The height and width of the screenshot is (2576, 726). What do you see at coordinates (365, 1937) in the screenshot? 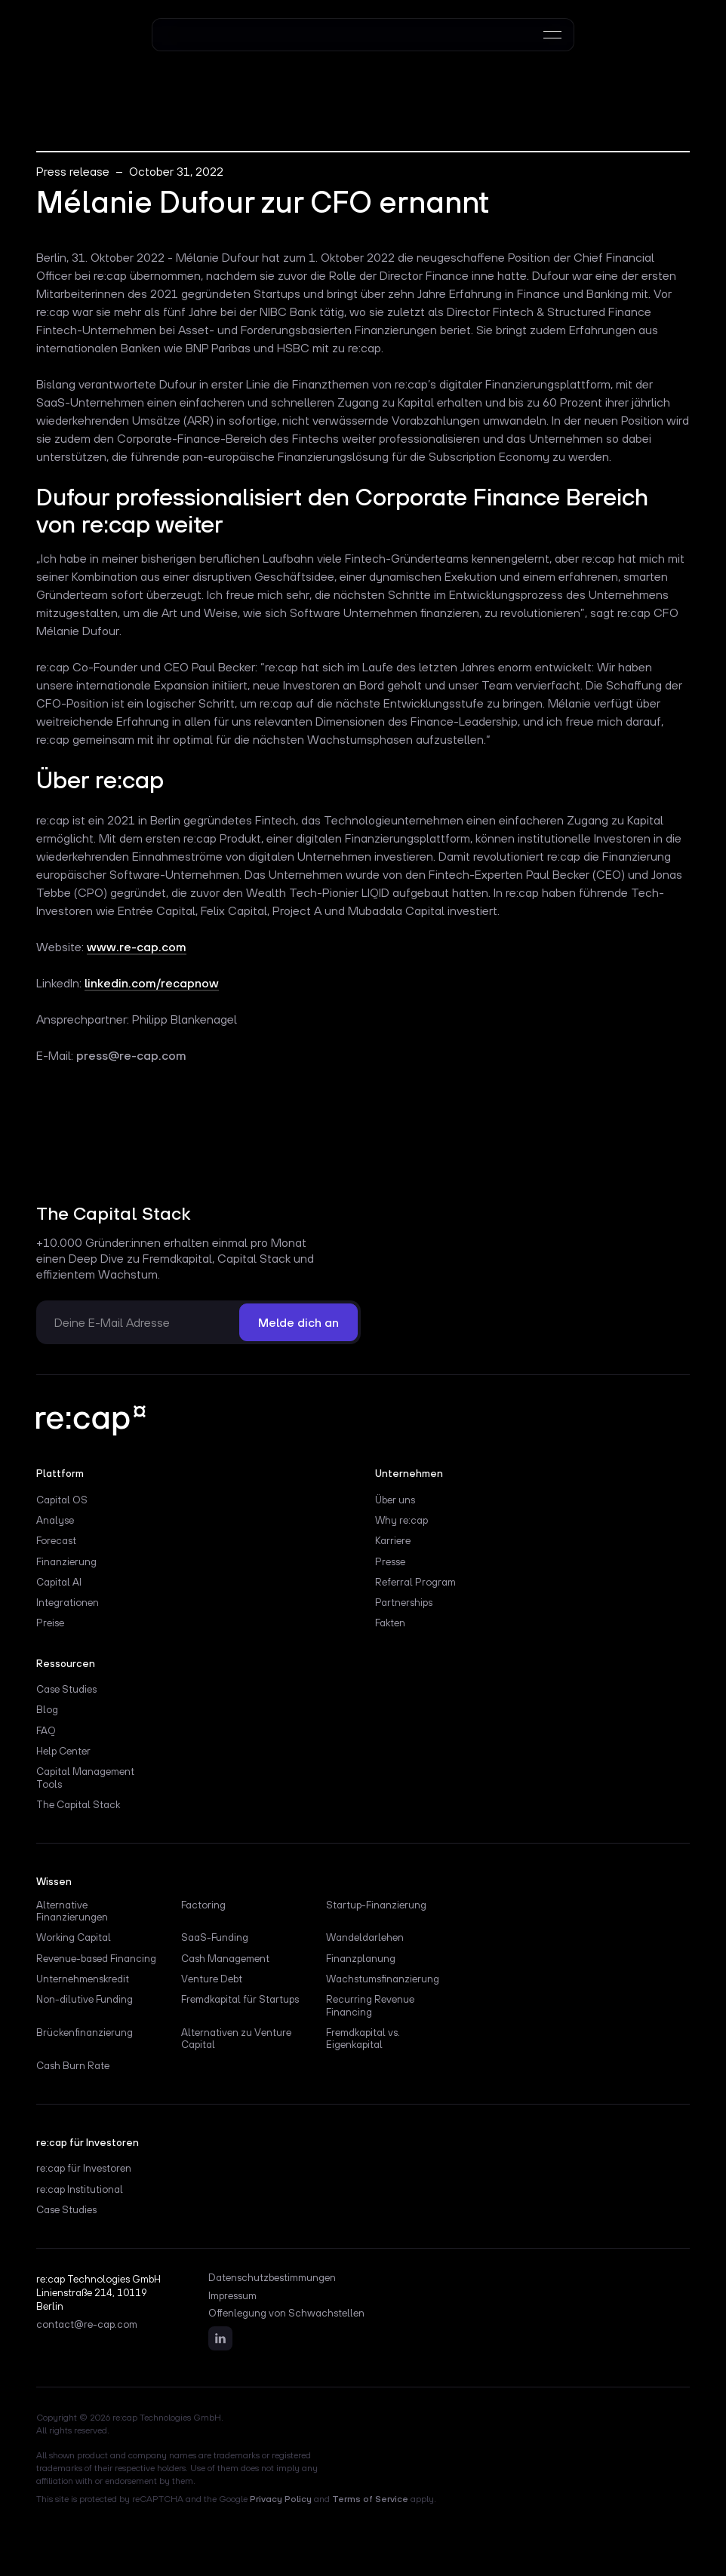
I see `Wandeldarlehen` at bounding box center [365, 1937].